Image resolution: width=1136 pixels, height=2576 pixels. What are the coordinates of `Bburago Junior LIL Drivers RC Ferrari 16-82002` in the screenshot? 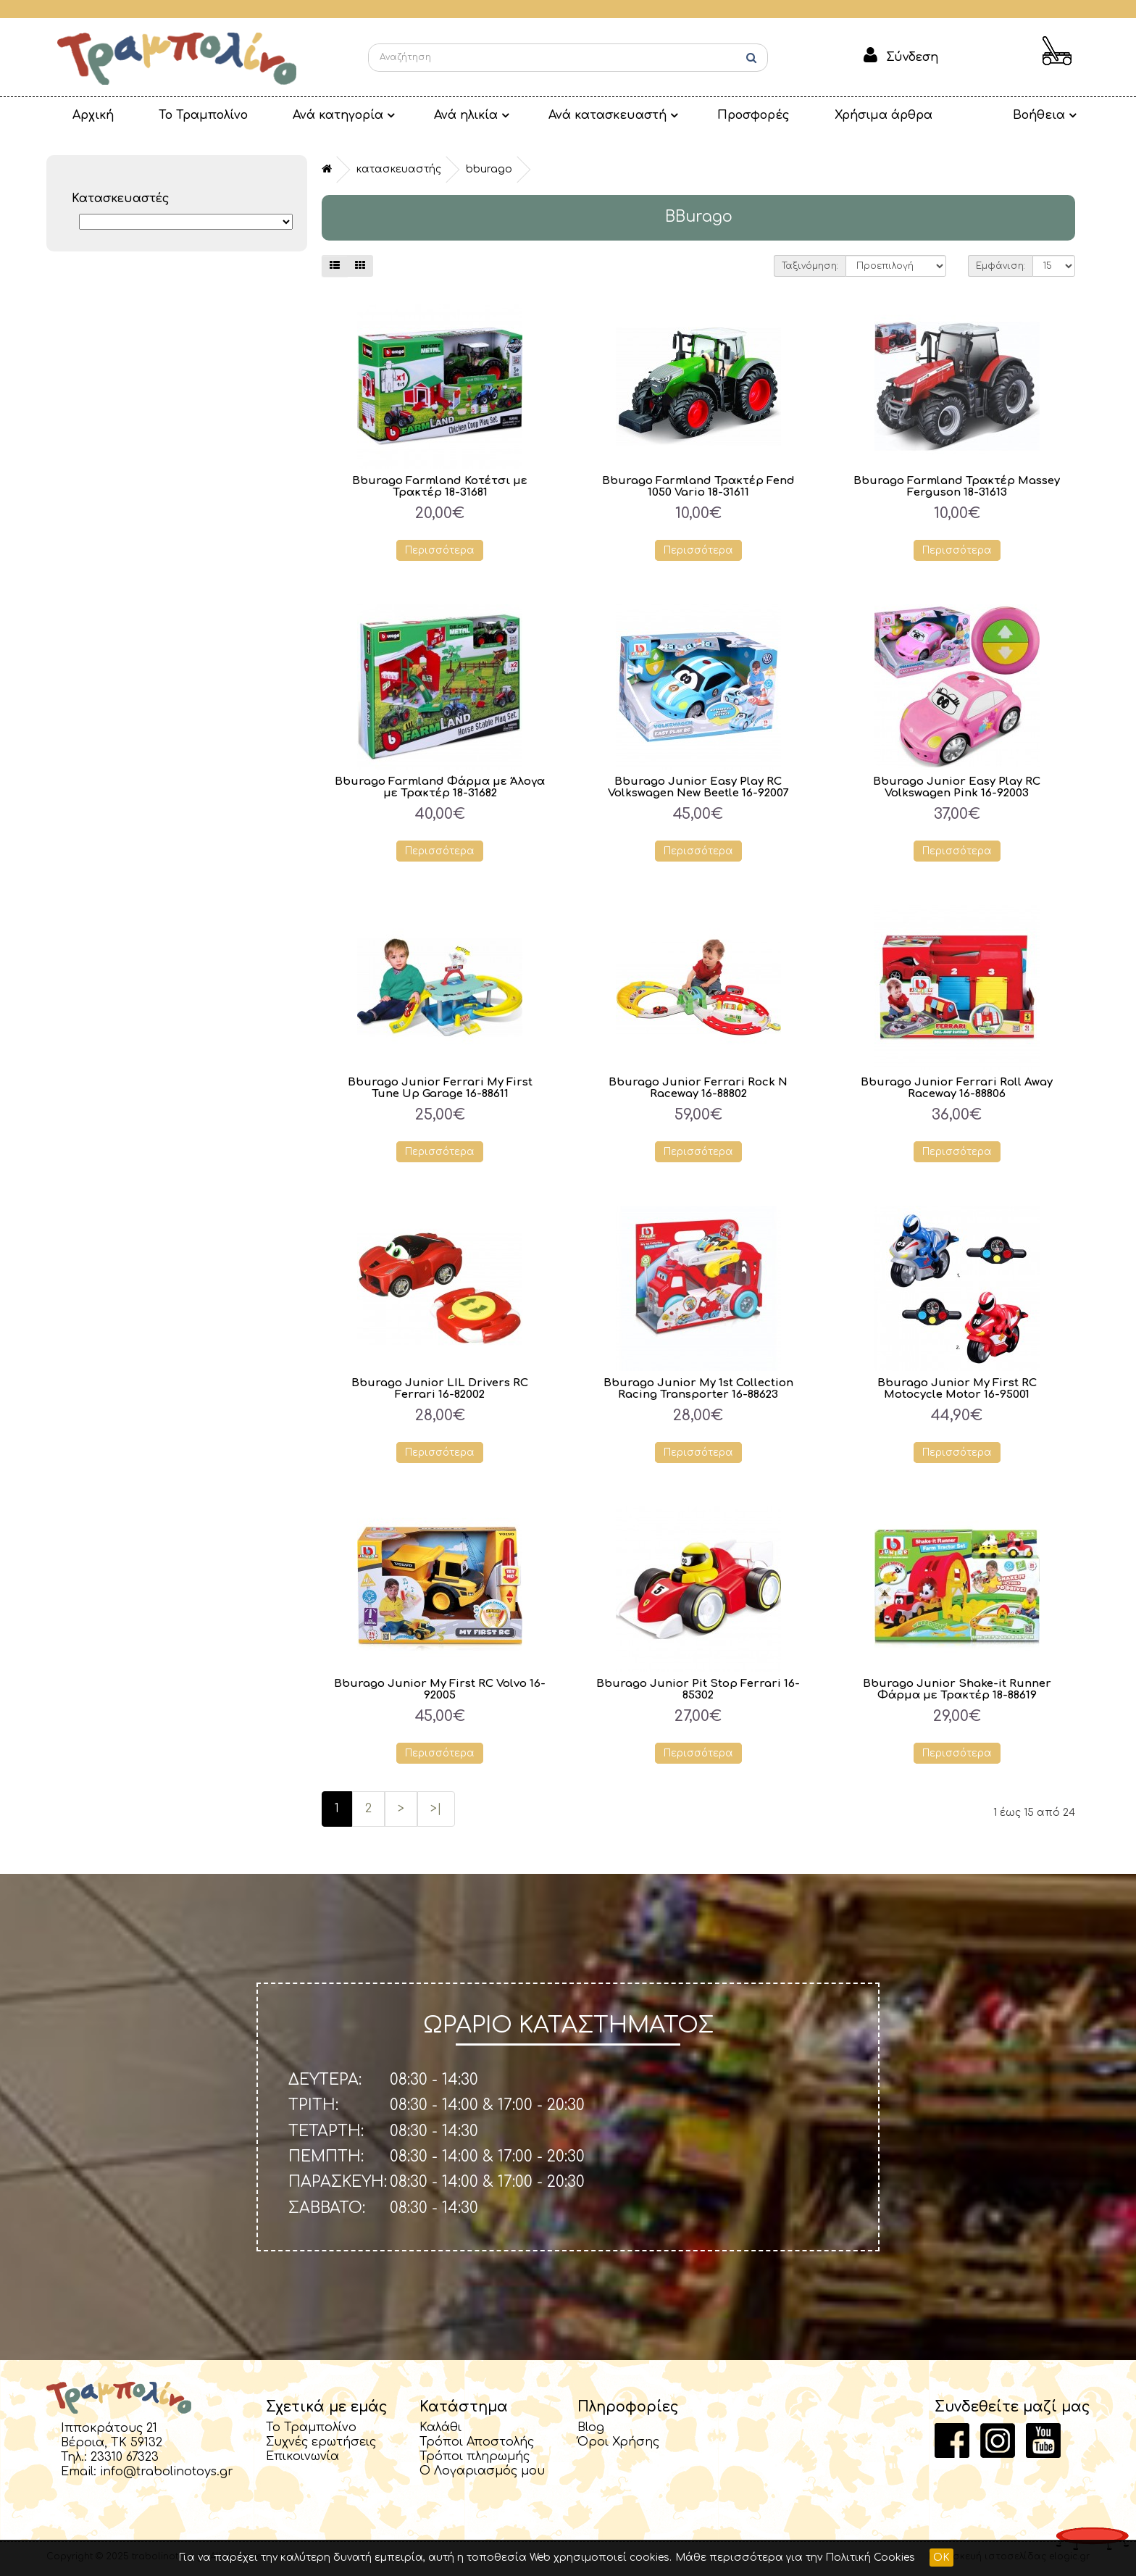 It's located at (439, 1389).